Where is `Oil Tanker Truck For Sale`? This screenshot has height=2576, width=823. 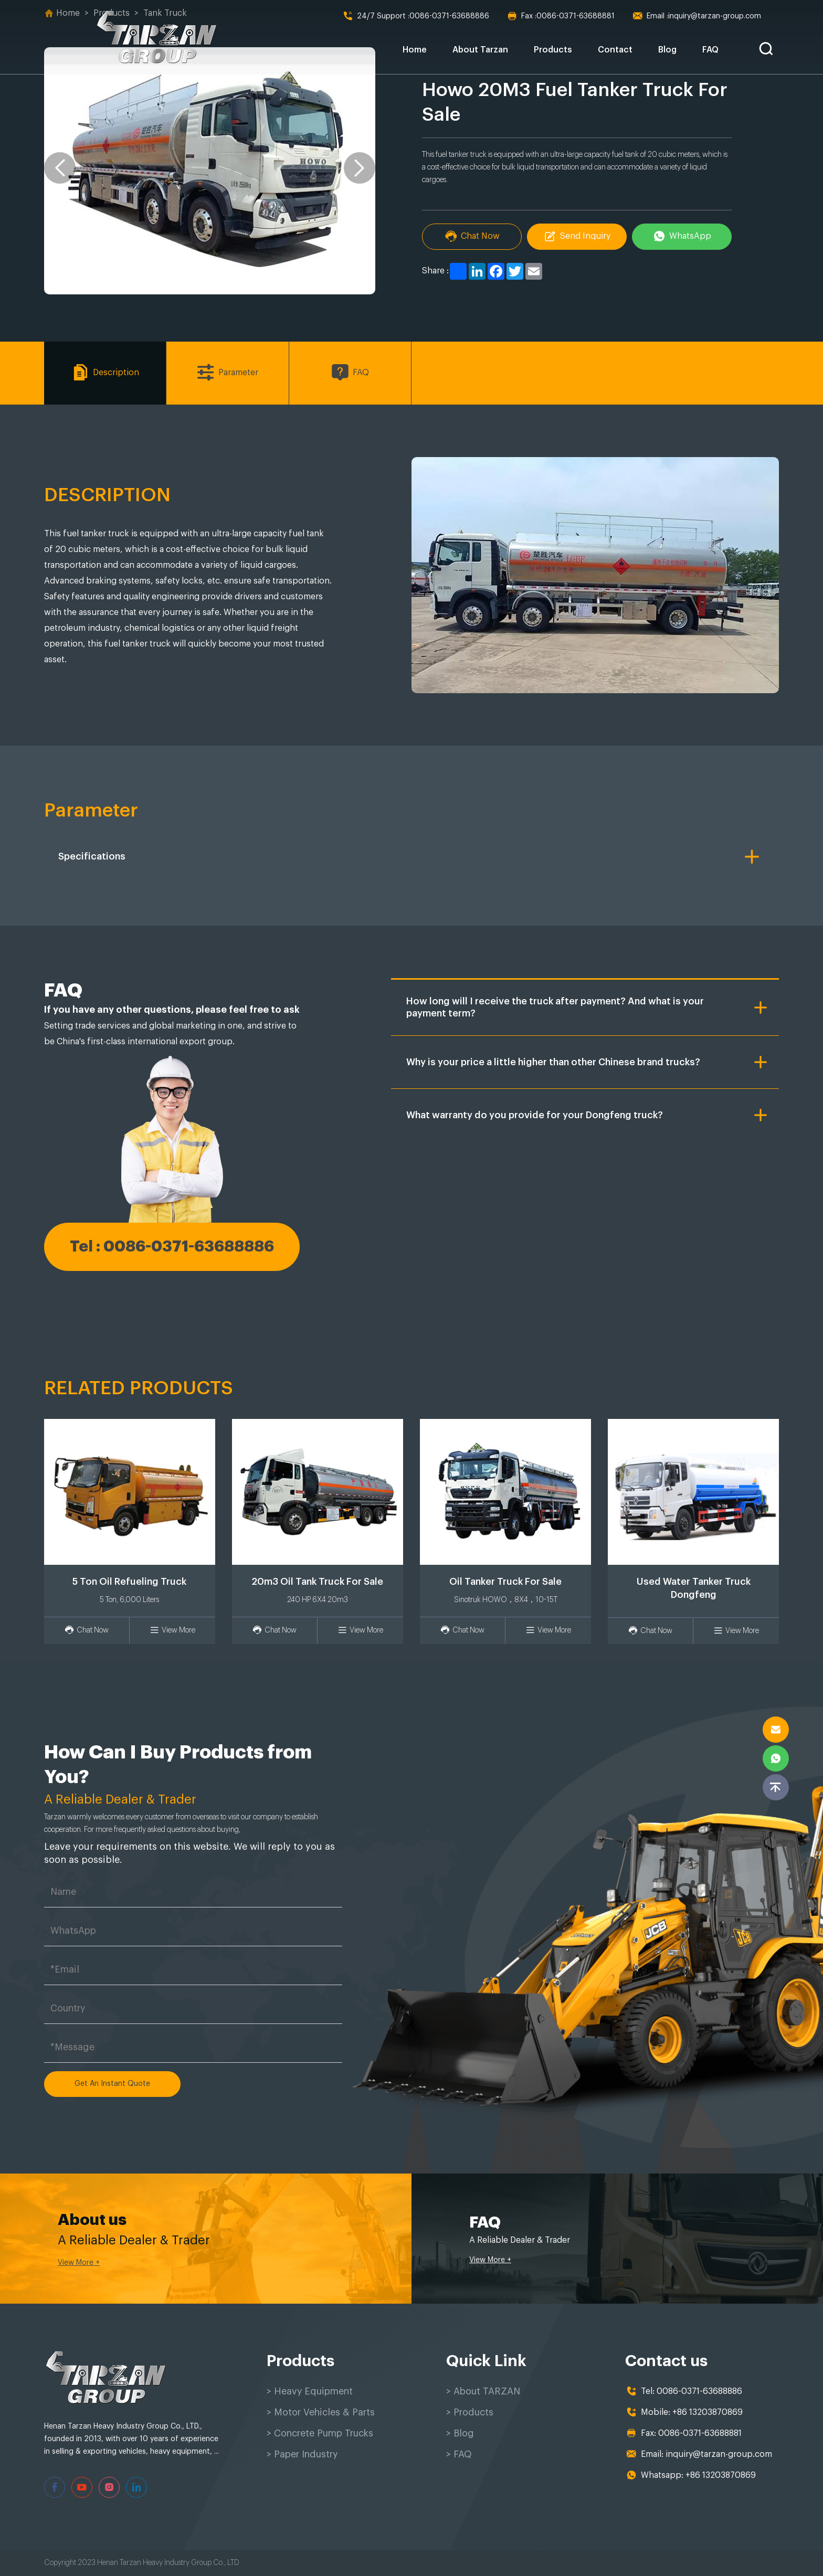 Oil Tanker Truck For Sale is located at coordinates (505, 1581).